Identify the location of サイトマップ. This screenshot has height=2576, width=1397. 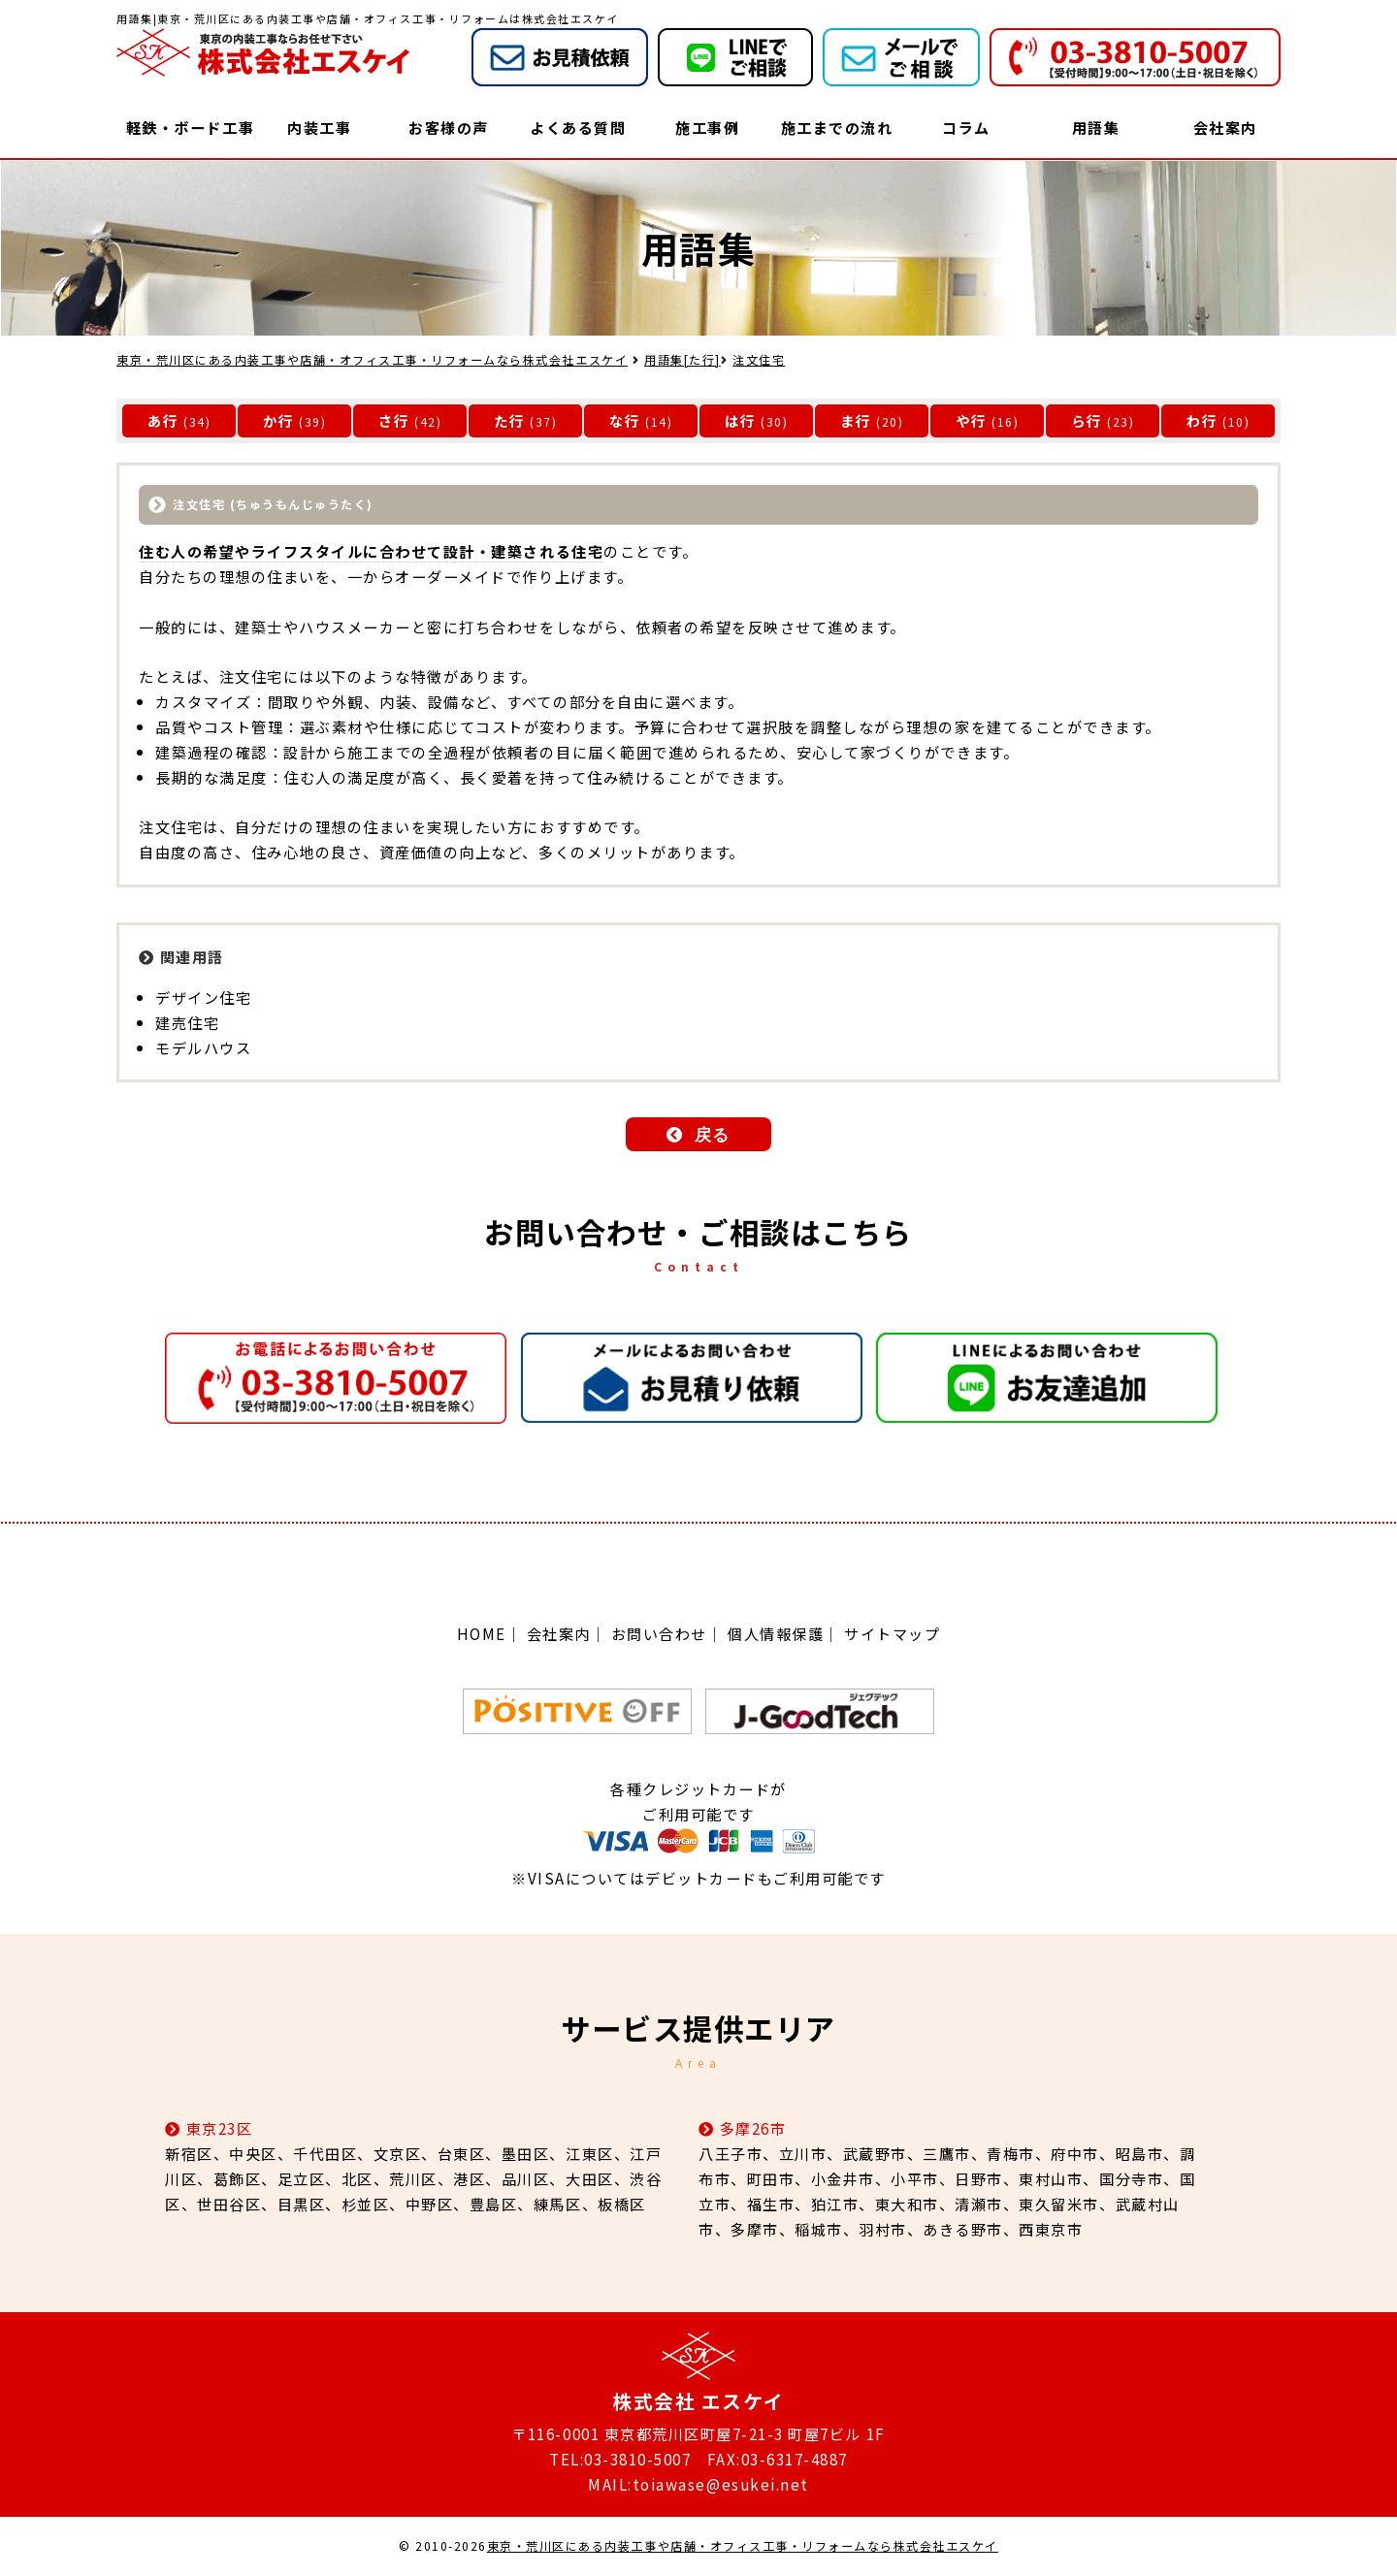
(892, 1634).